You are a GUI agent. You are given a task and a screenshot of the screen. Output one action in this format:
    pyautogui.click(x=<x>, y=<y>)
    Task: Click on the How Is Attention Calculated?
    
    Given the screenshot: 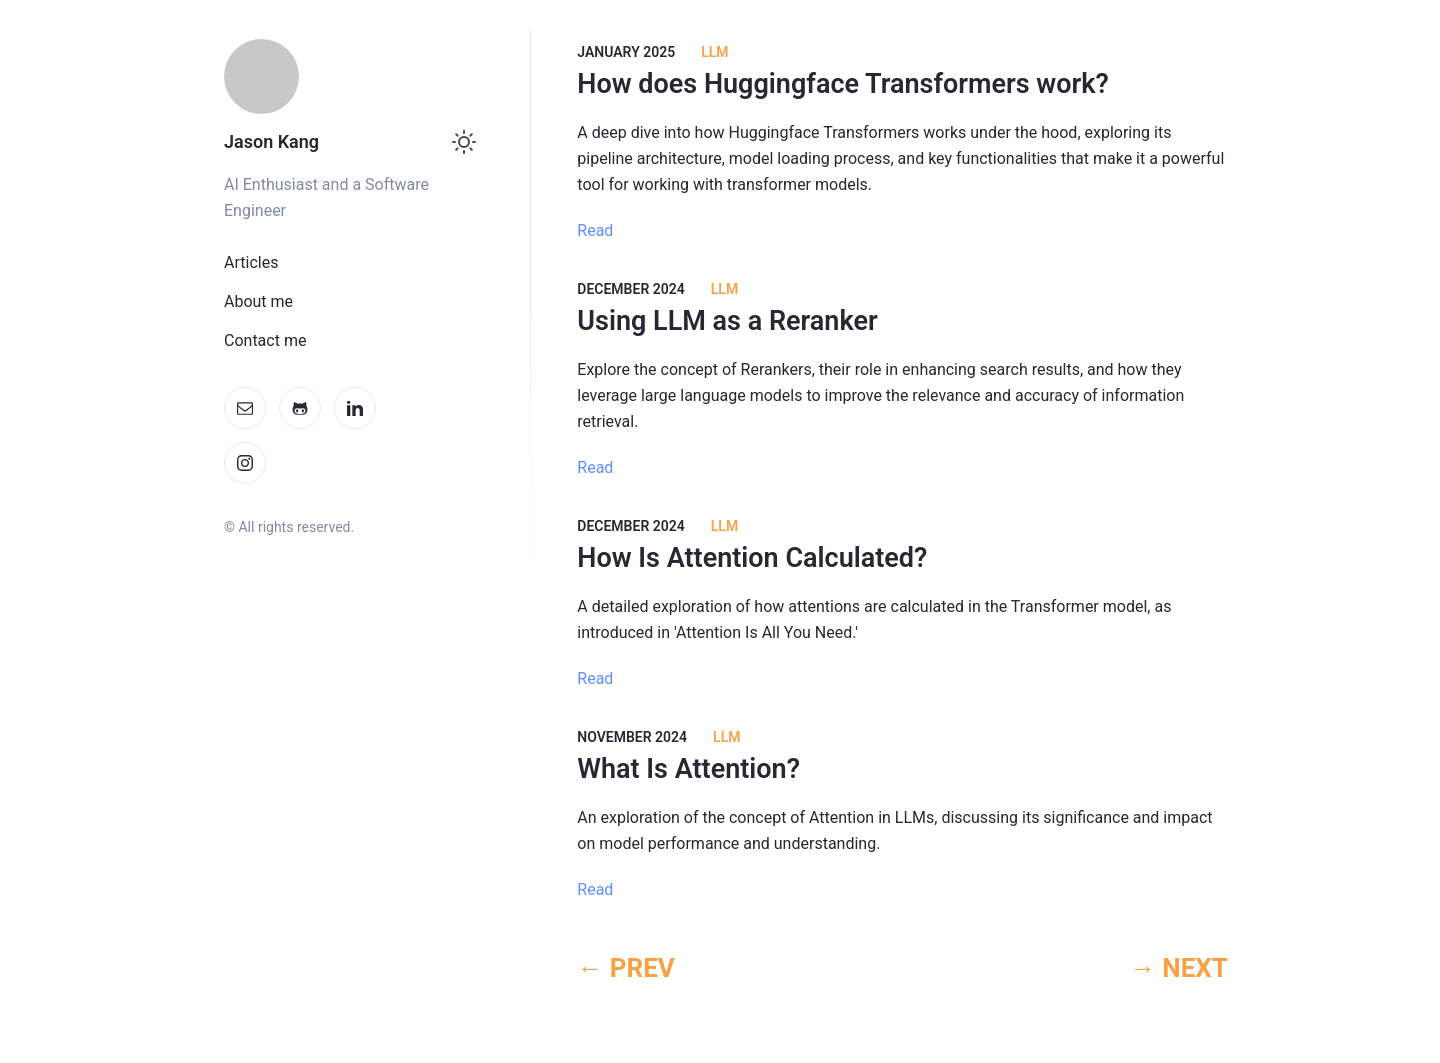 What is the action you would take?
    pyautogui.click(x=752, y=558)
    